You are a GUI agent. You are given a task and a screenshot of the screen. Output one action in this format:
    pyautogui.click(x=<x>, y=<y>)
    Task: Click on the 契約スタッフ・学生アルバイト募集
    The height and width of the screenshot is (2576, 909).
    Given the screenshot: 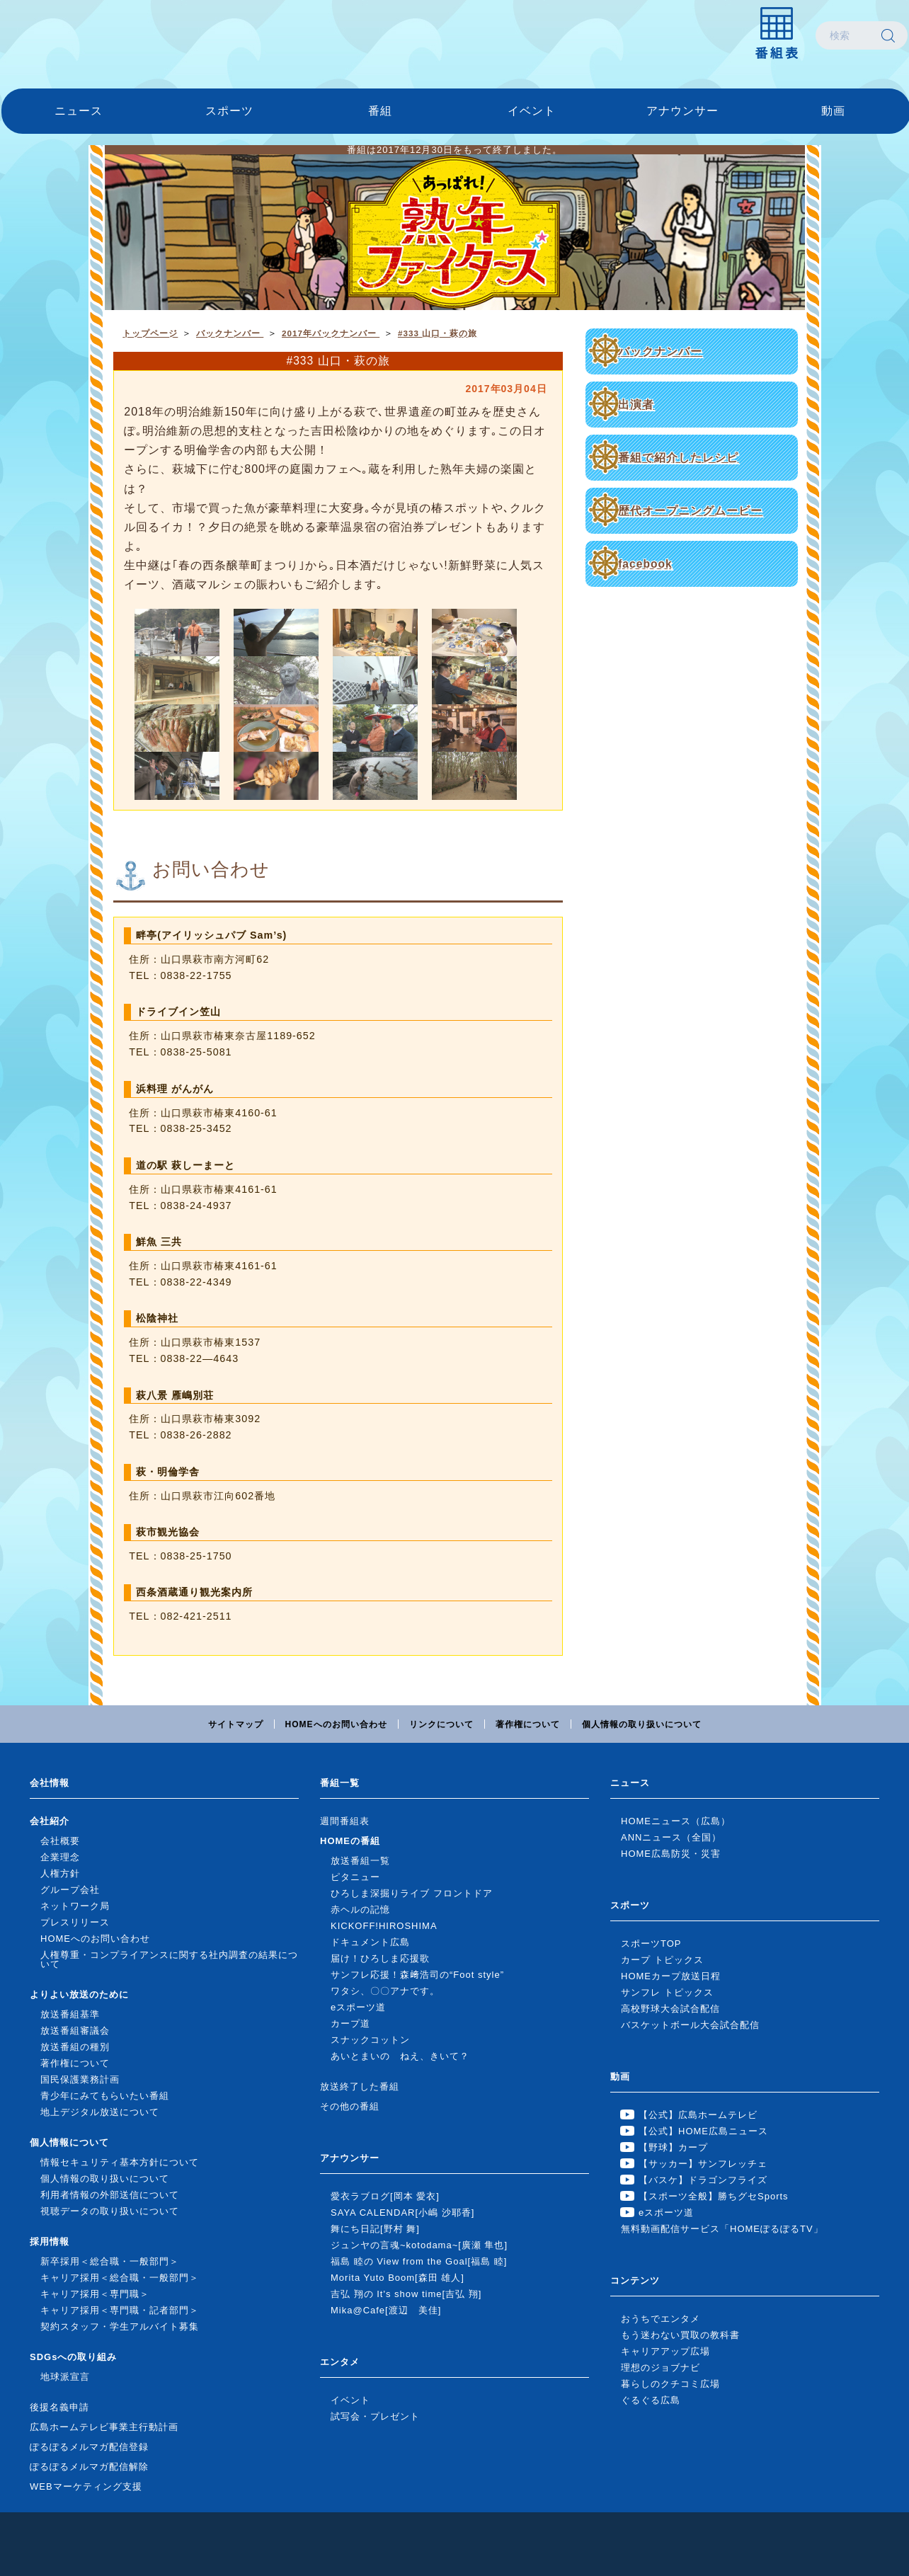 What is the action you would take?
    pyautogui.click(x=119, y=2326)
    